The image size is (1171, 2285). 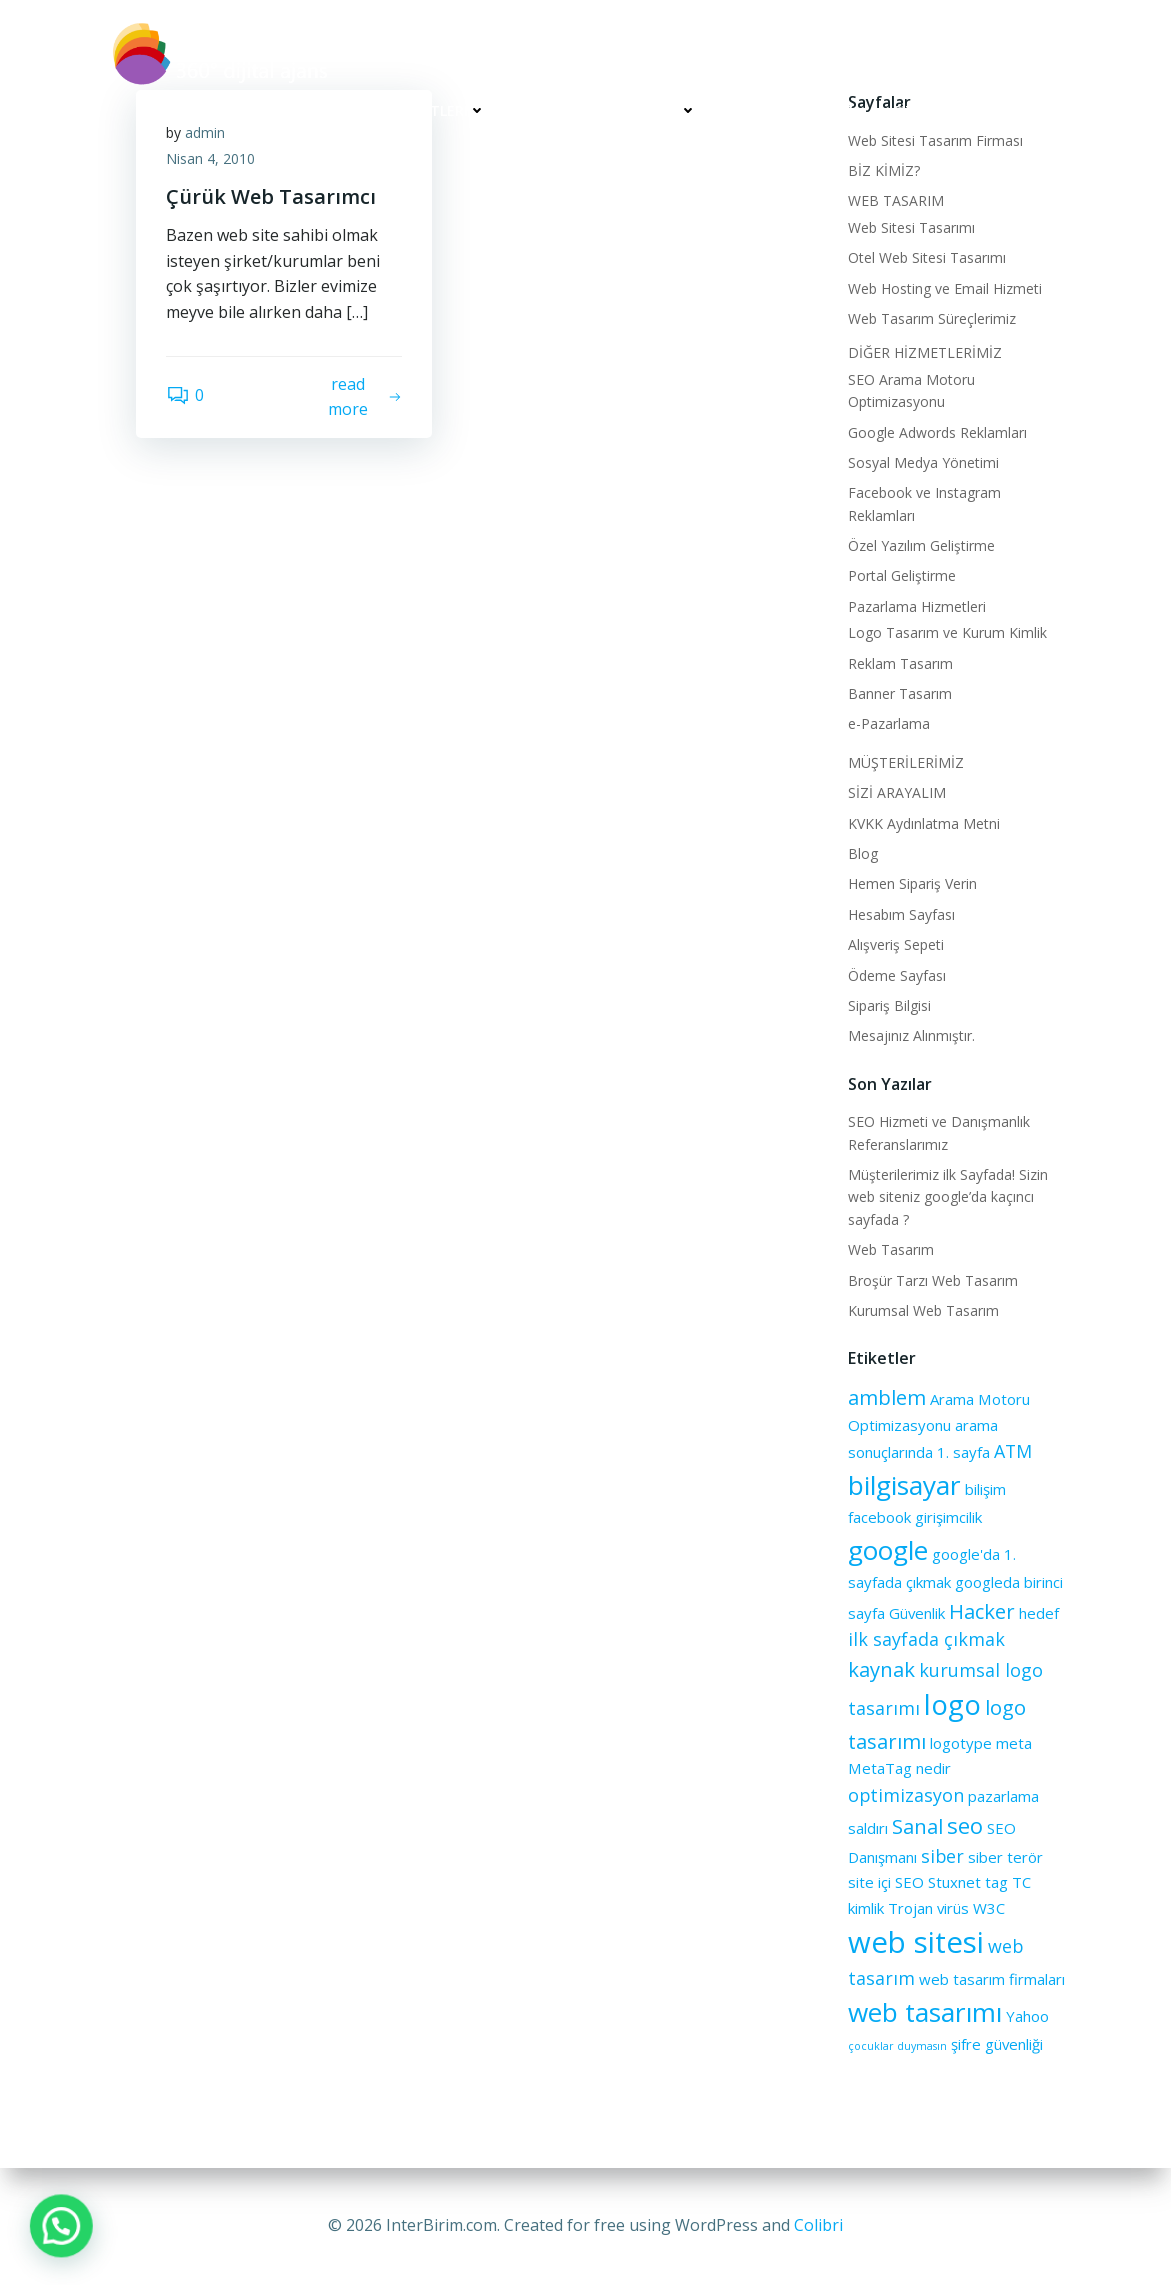 What do you see at coordinates (1014, 1743) in the screenshot?
I see `meta [meta (2 öge)]` at bounding box center [1014, 1743].